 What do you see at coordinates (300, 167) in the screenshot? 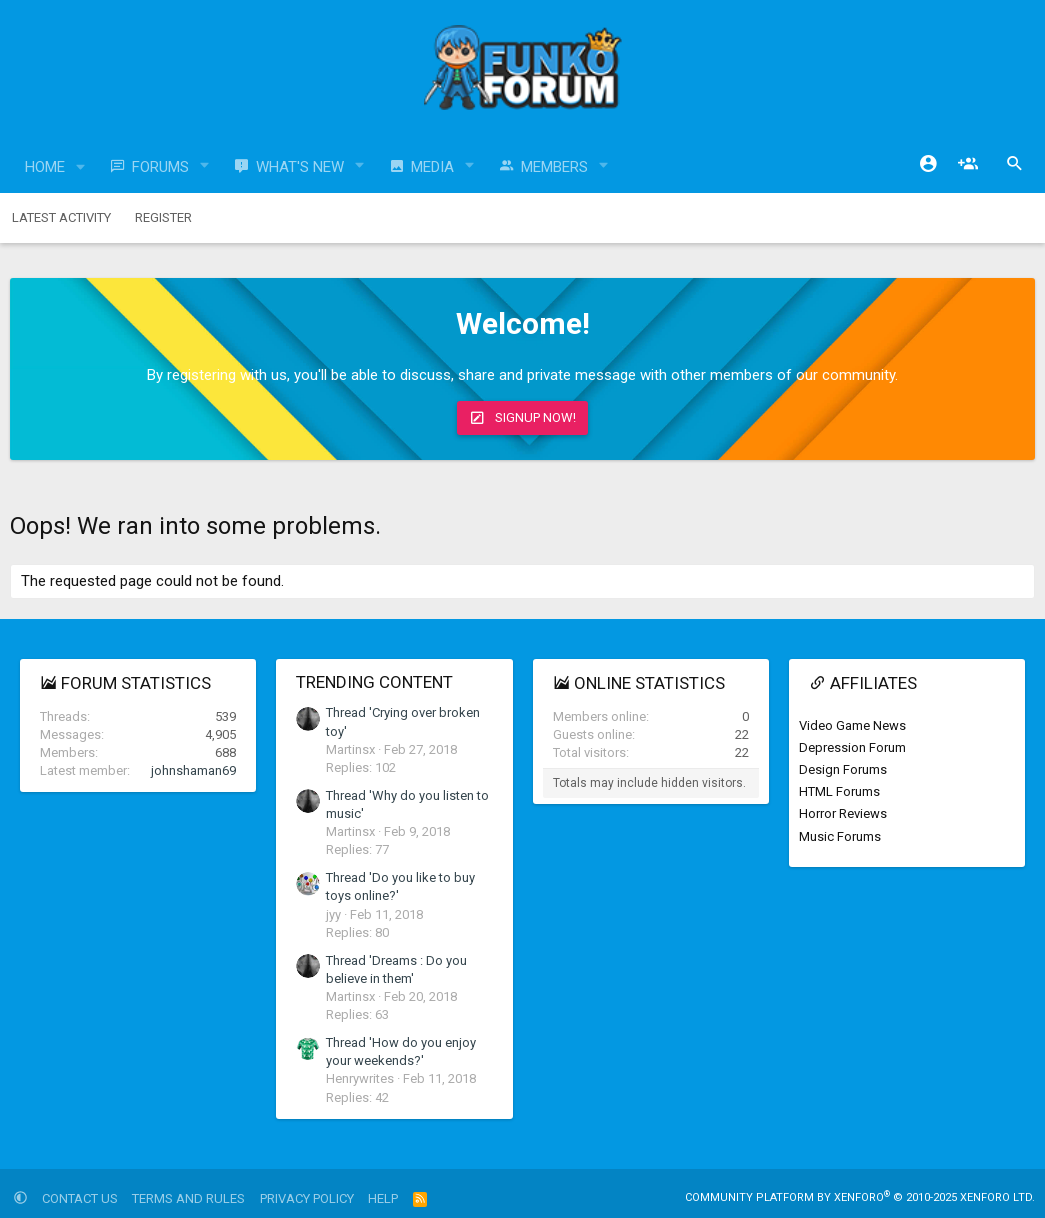
I see `What's new` at bounding box center [300, 167].